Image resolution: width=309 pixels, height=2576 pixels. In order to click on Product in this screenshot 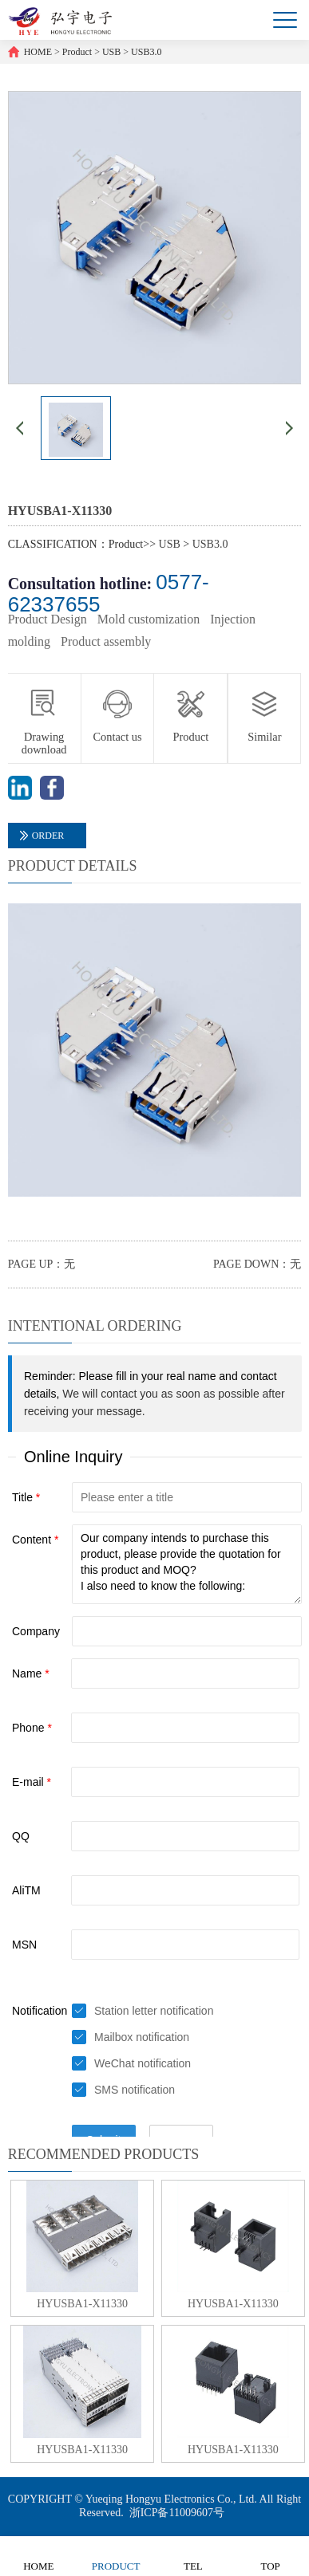, I will do `click(77, 51)`.